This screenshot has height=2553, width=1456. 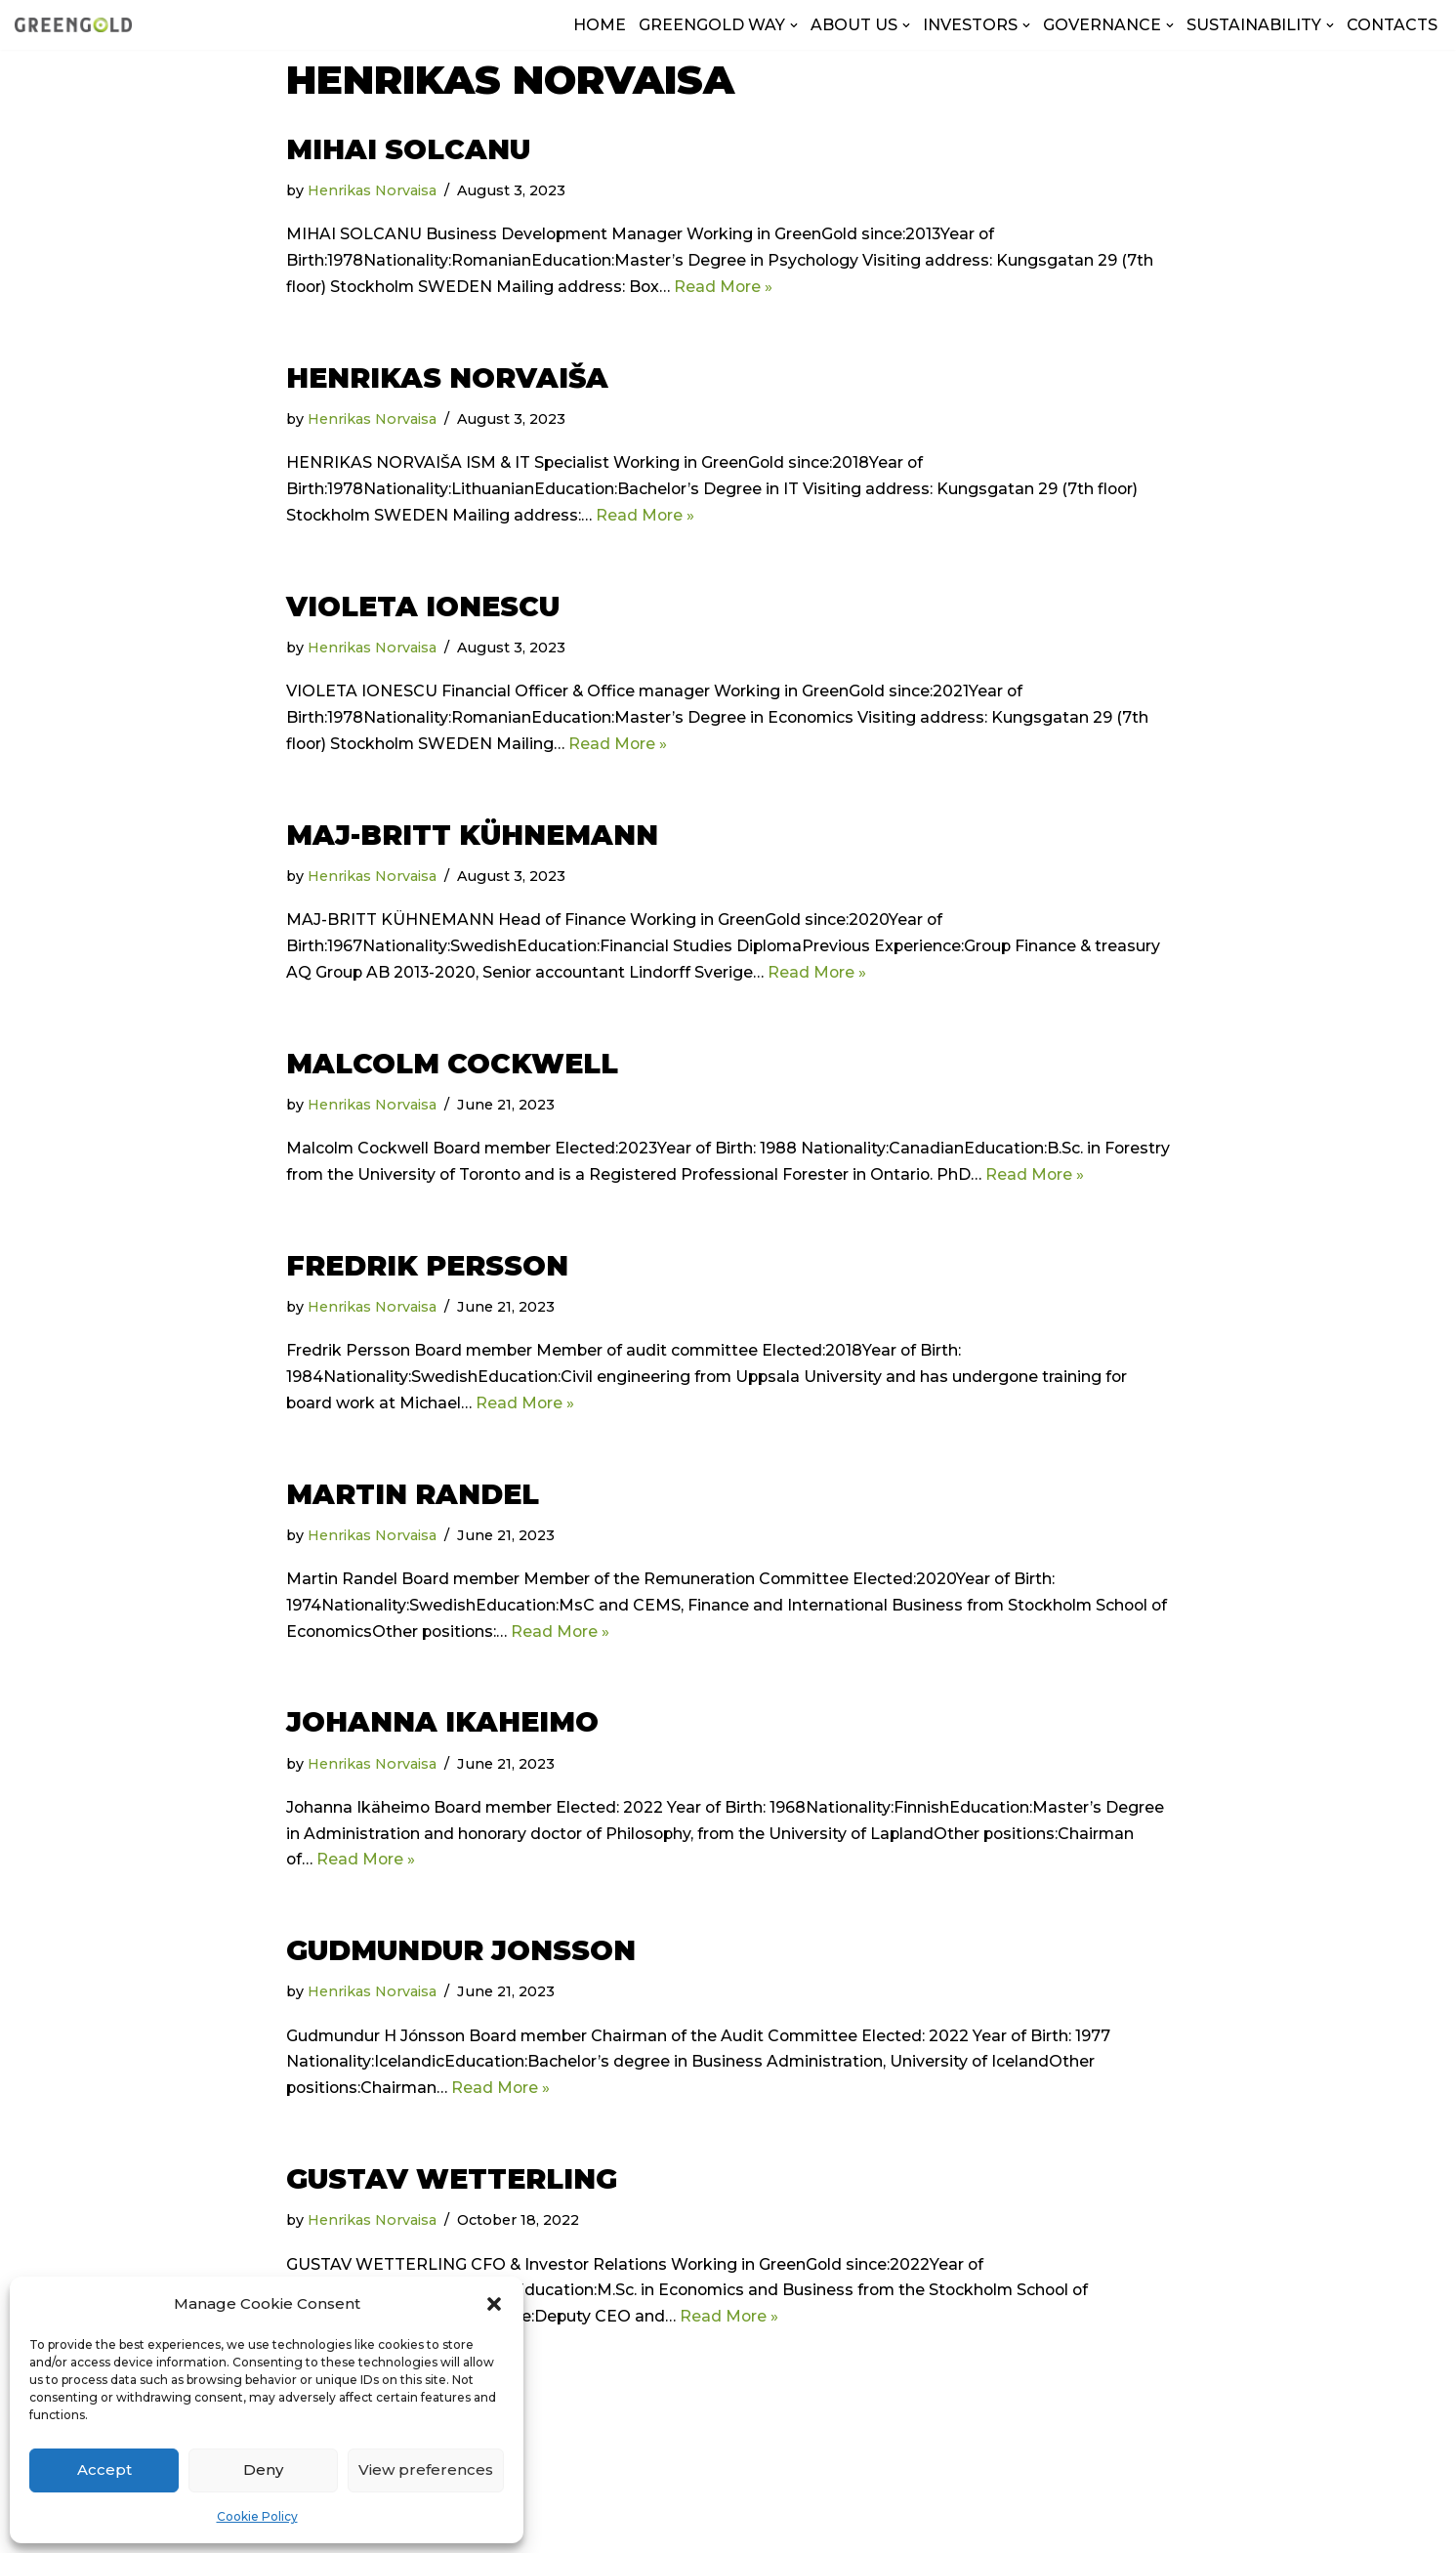 What do you see at coordinates (257, 2516) in the screenshot?
I see `Cookie Policy` at bounding box center [257, 2516].